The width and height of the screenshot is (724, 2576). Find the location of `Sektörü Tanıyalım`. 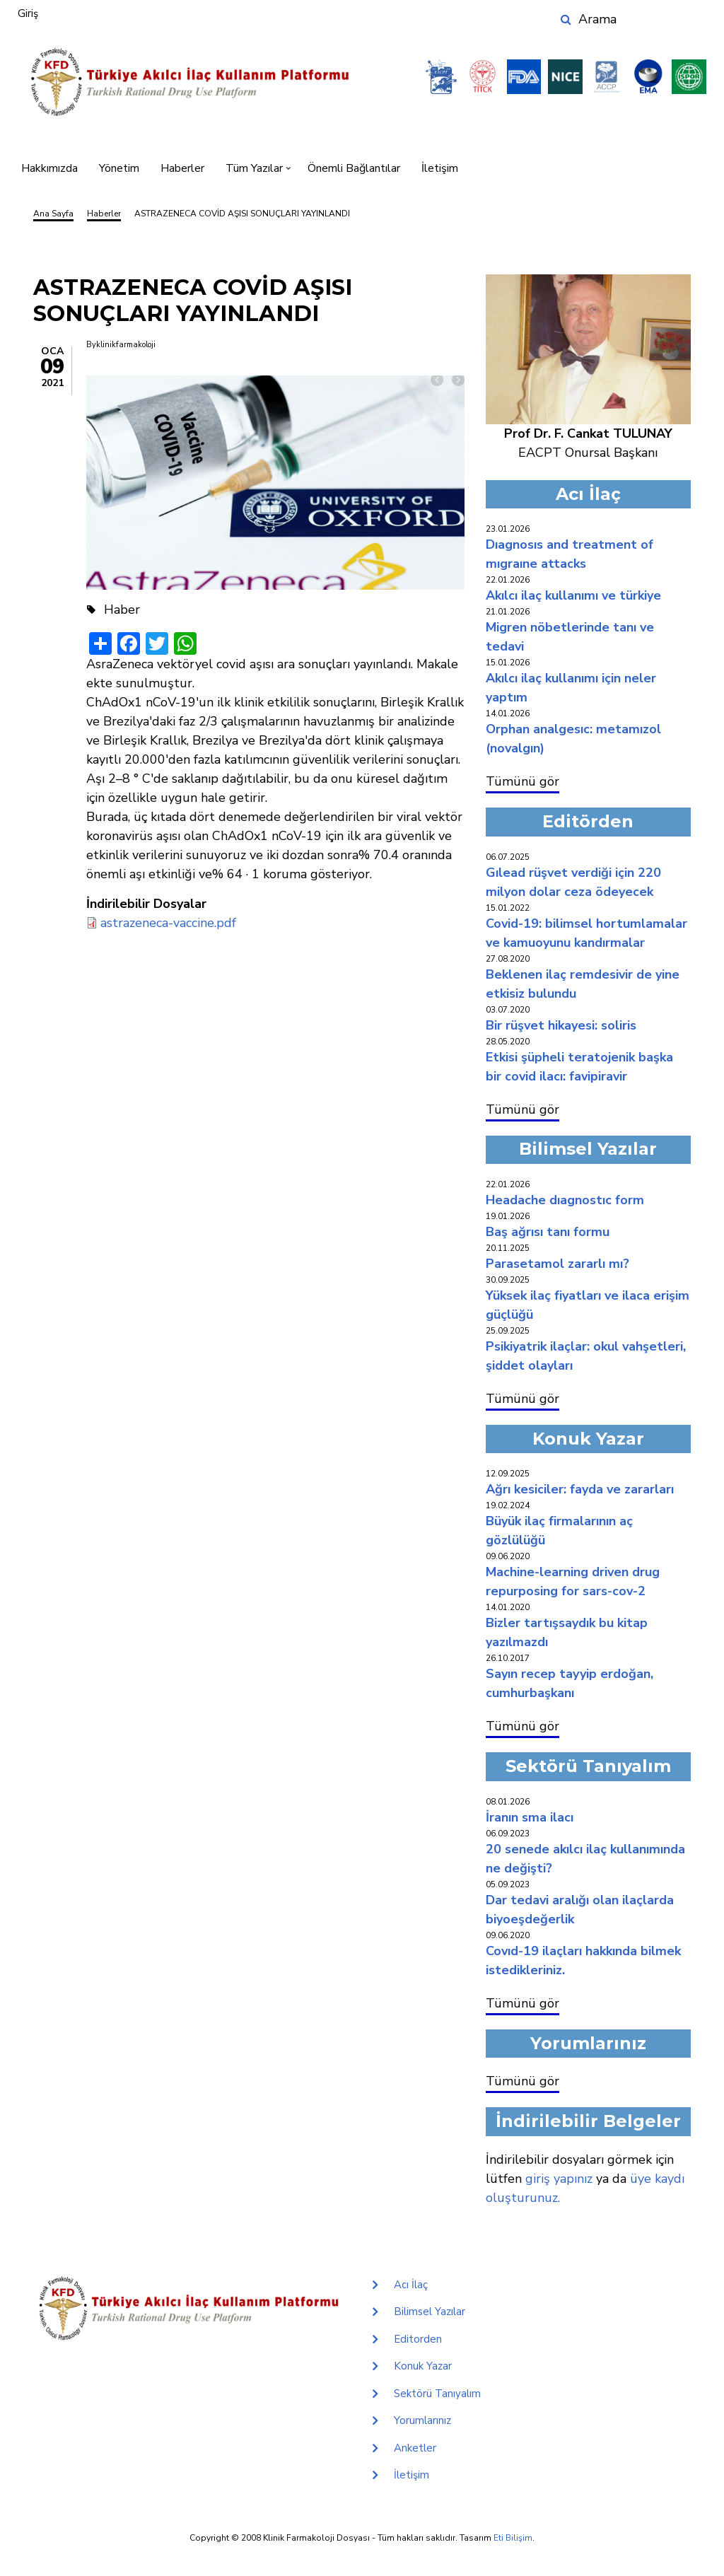

Sektörü Tanıyalım is located at coordinates (437, 2393).